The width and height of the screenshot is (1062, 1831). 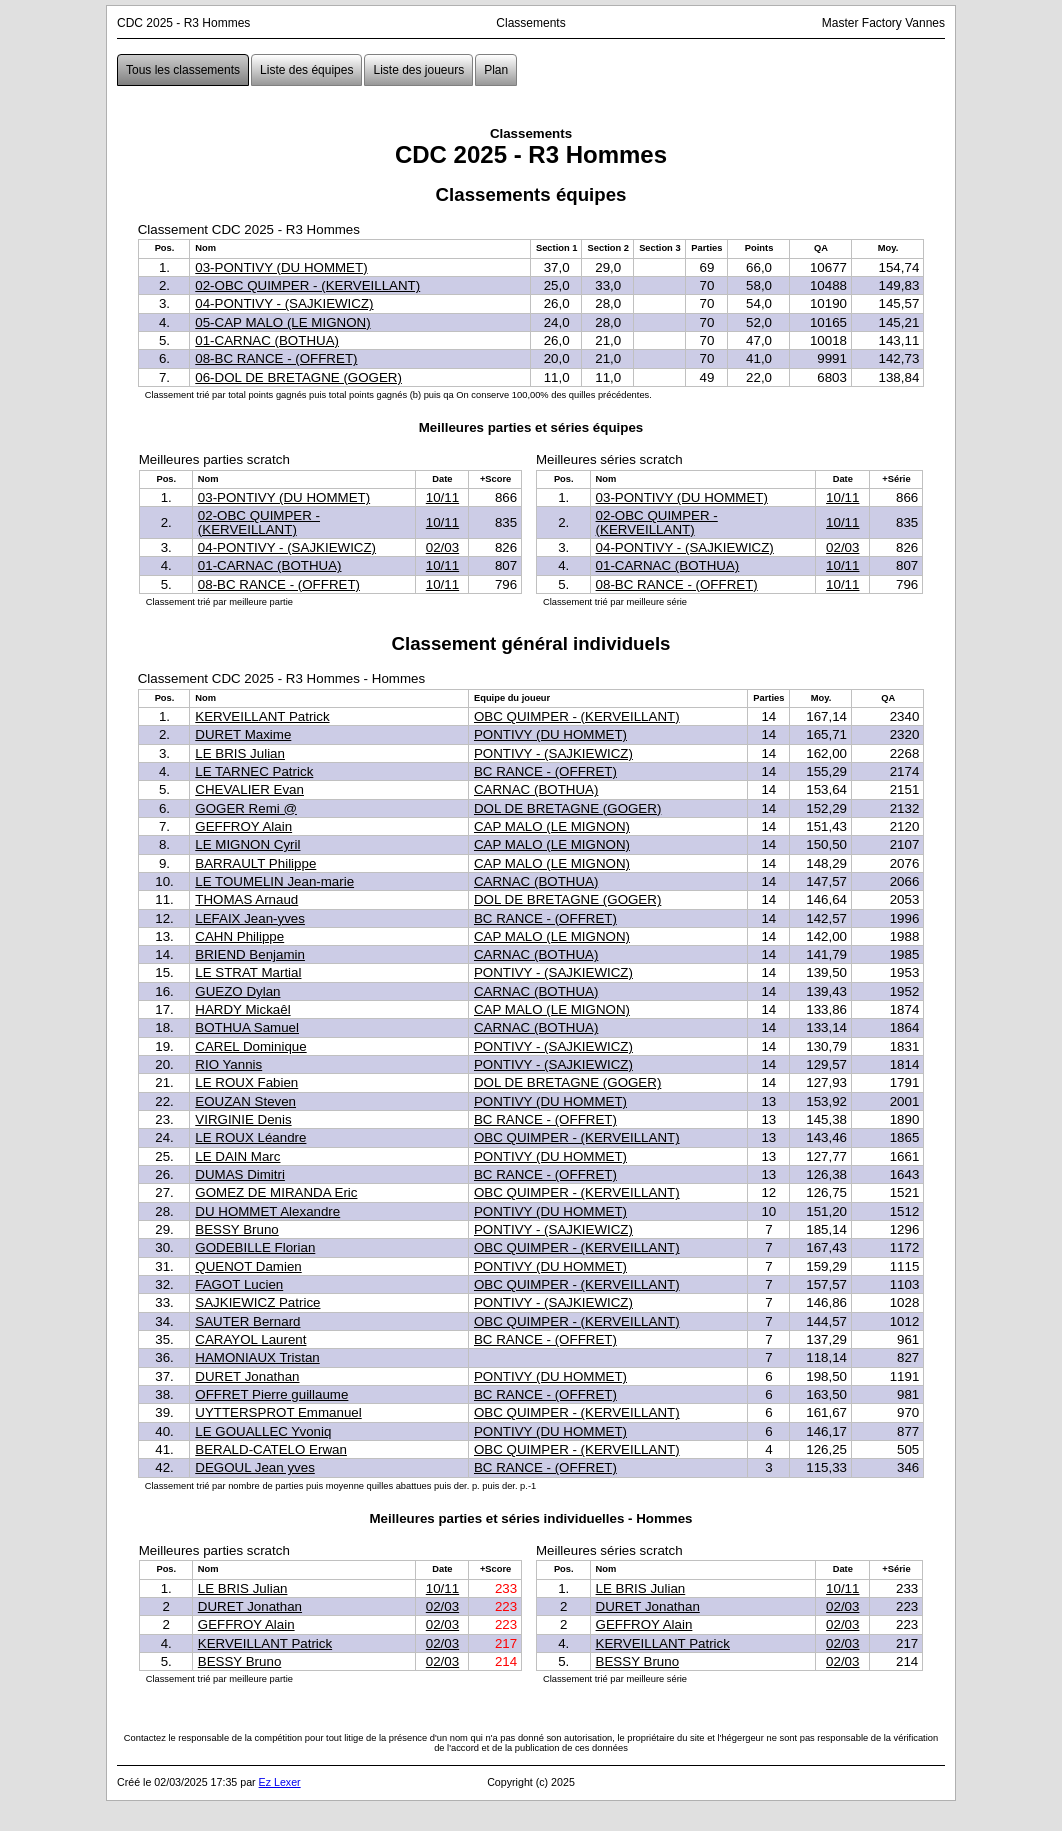 What do you see at coordinates (255, 863) in the screenshot?
I see `BARRAULT Philippe` at bounding box center [255, 863].